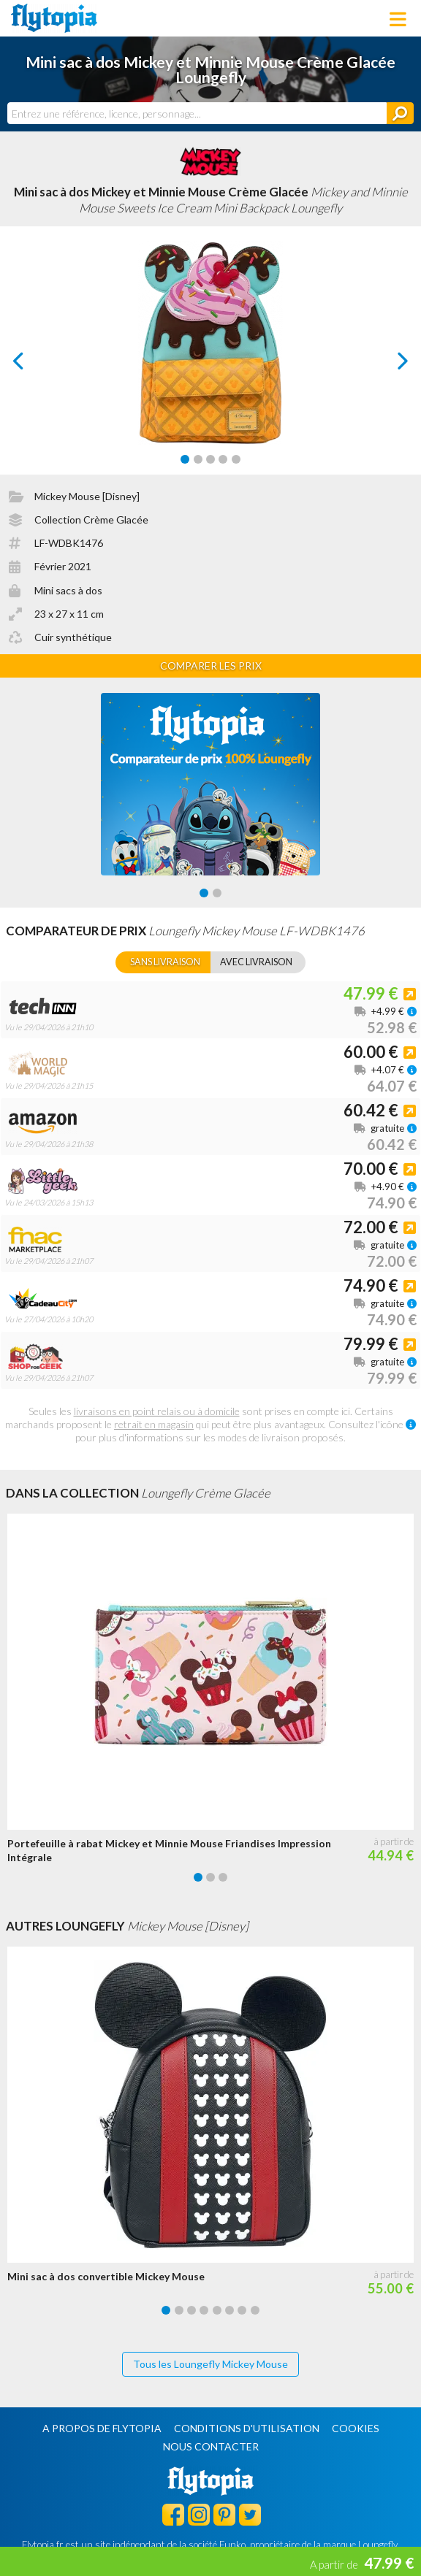 Image resolution: width=421 pixels, height=2576 pixels. What do you see at coordinates (355, 2428) in the screenshot?
I see `Cookies` at bounding box center [355, 2428].